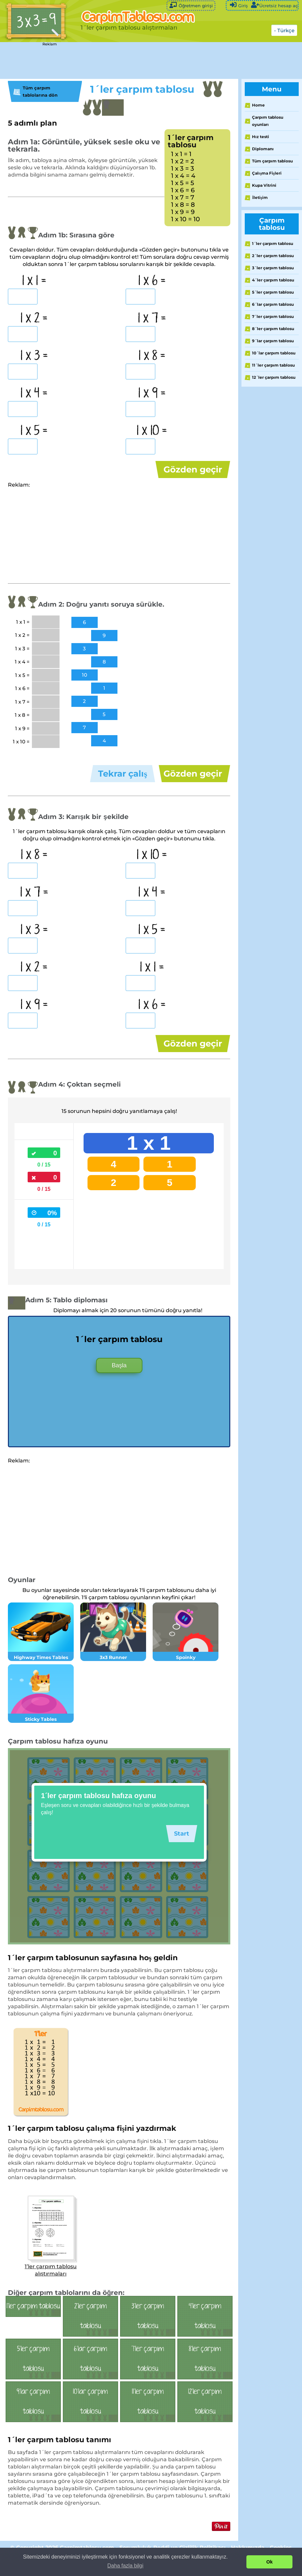 Image resolution: width=302 pixels, height=2576 pixels. I want to click on 6´lar çarpım tablosu, so click(273, 304).